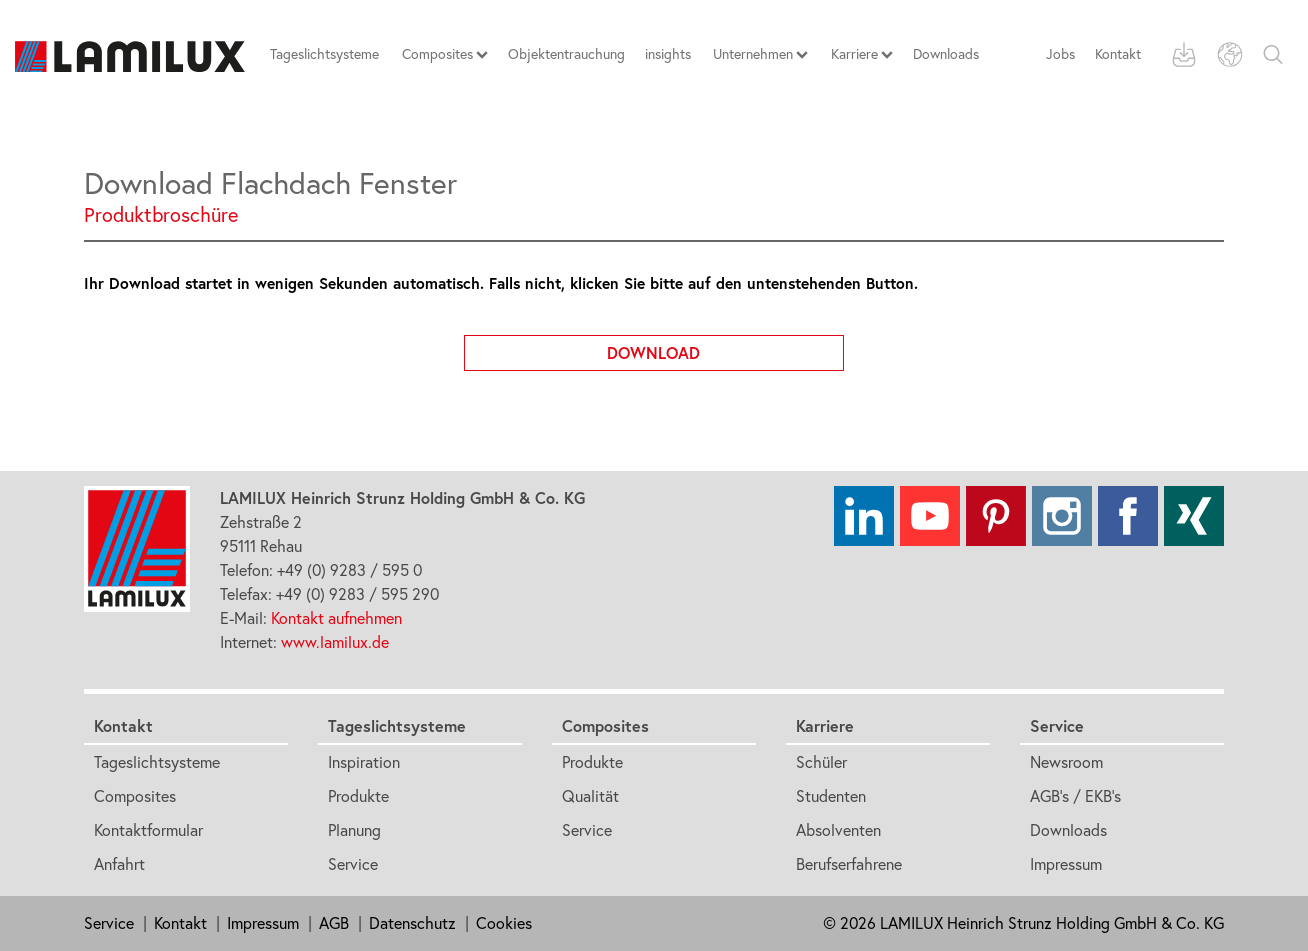 The image size is (1308, 951). What do you see at coordinates (353, 864) in the screenshot?
I see `Service` at bounding box center [353, 864].